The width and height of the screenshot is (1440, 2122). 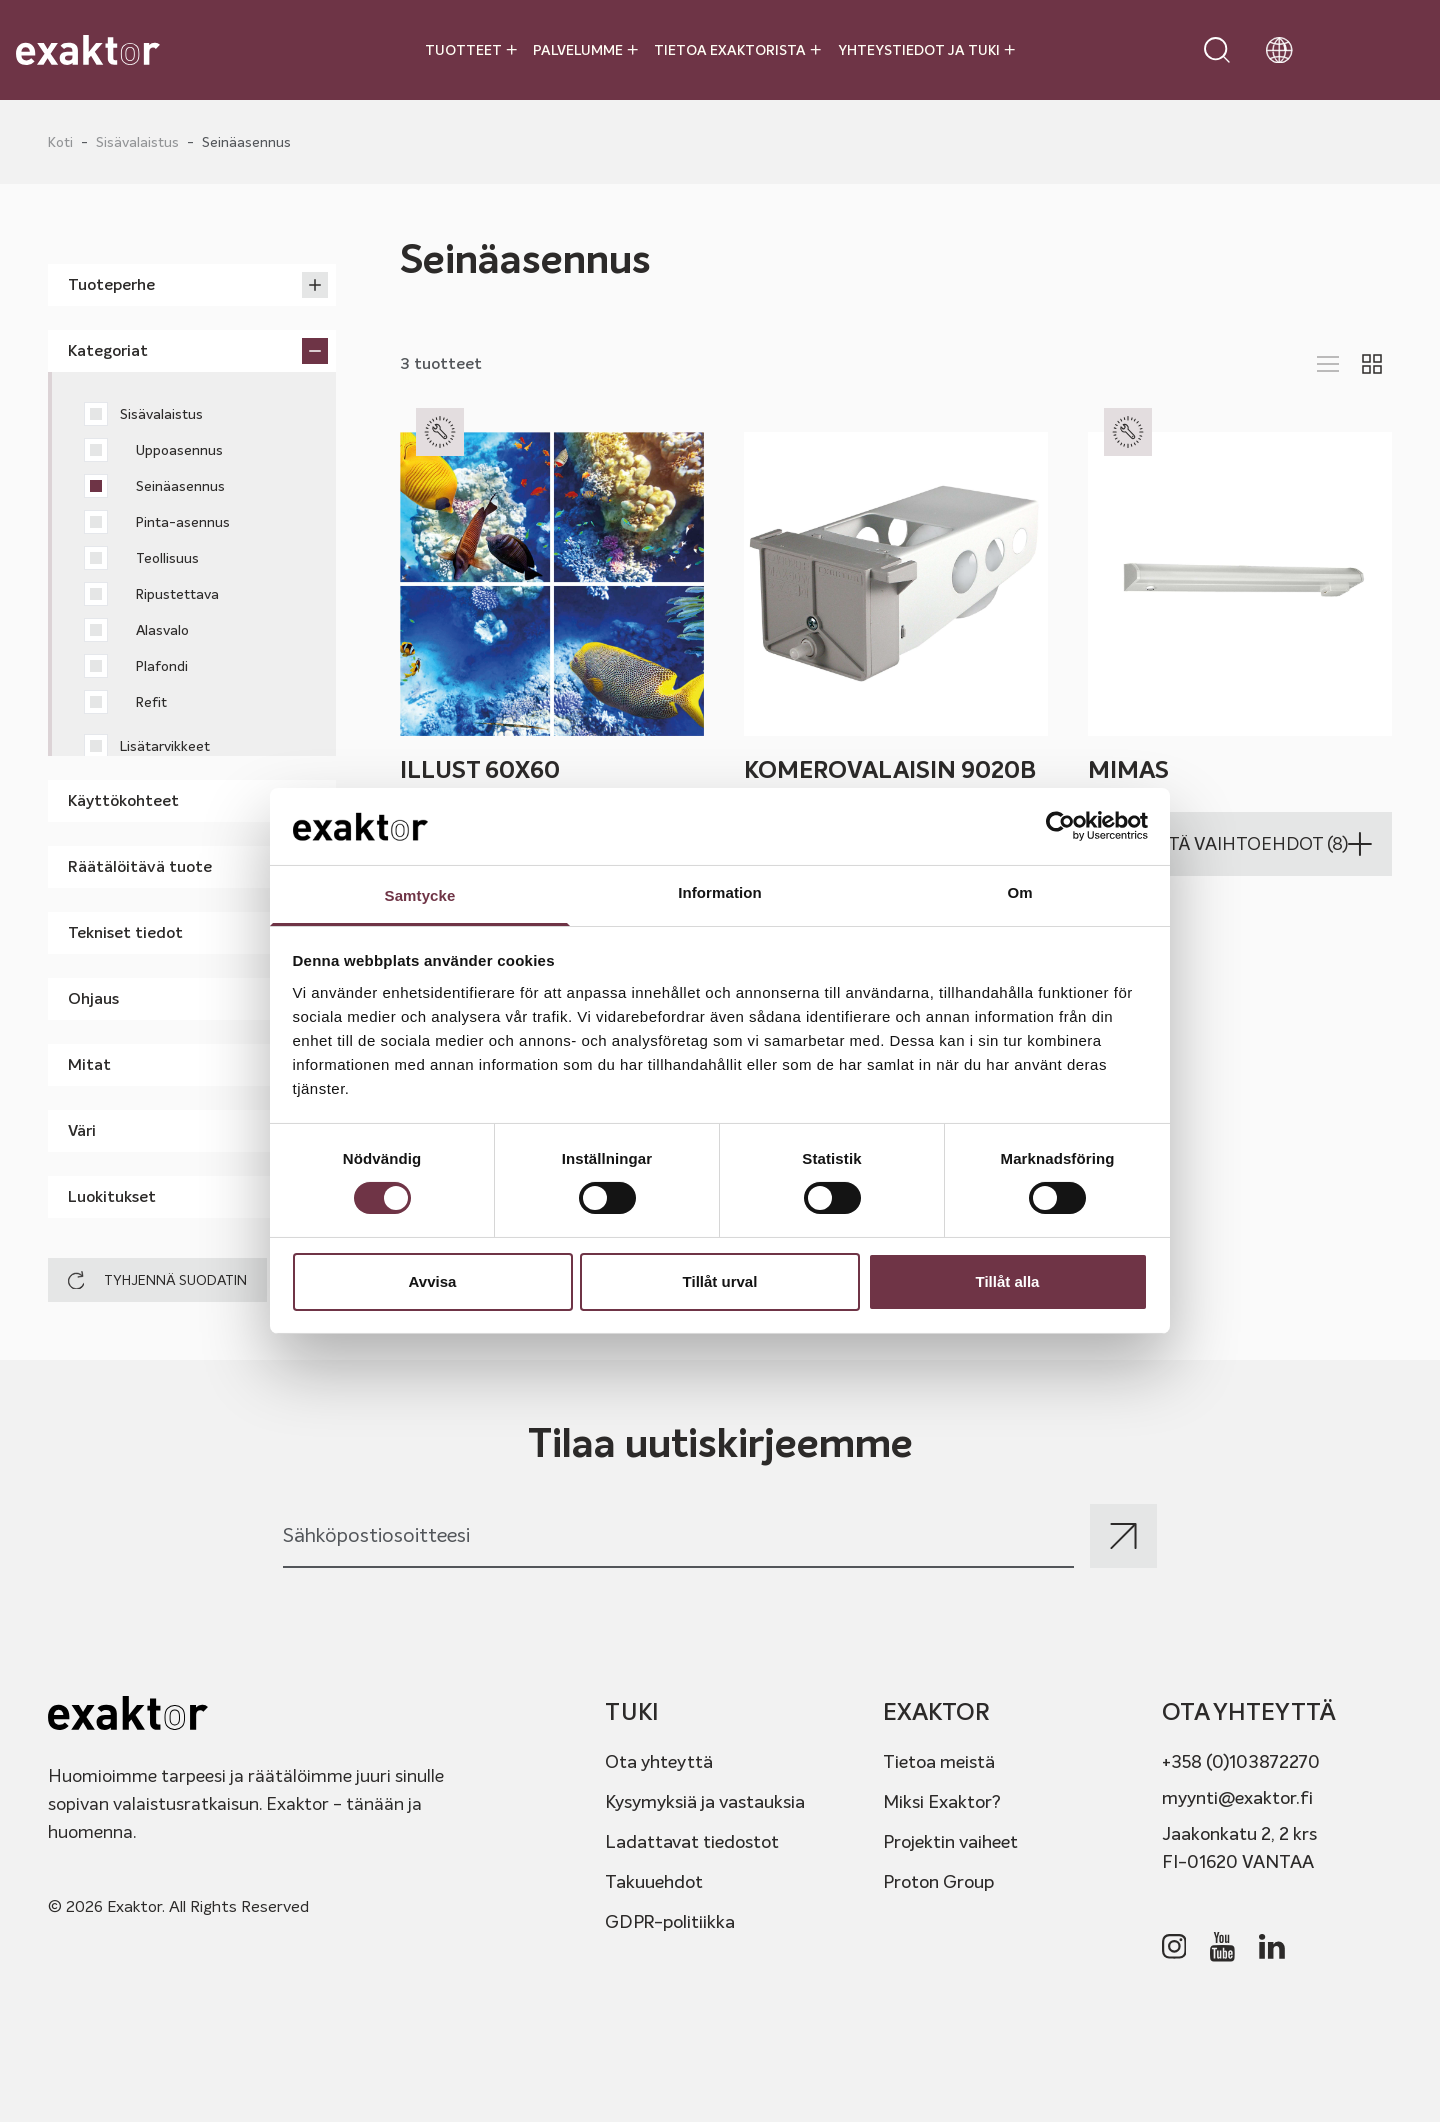 What do you see at coordinates (1237, 1797) in the screenshot?
I see `myynti@exaktor.fi` at bounding box center [1237, 1797].